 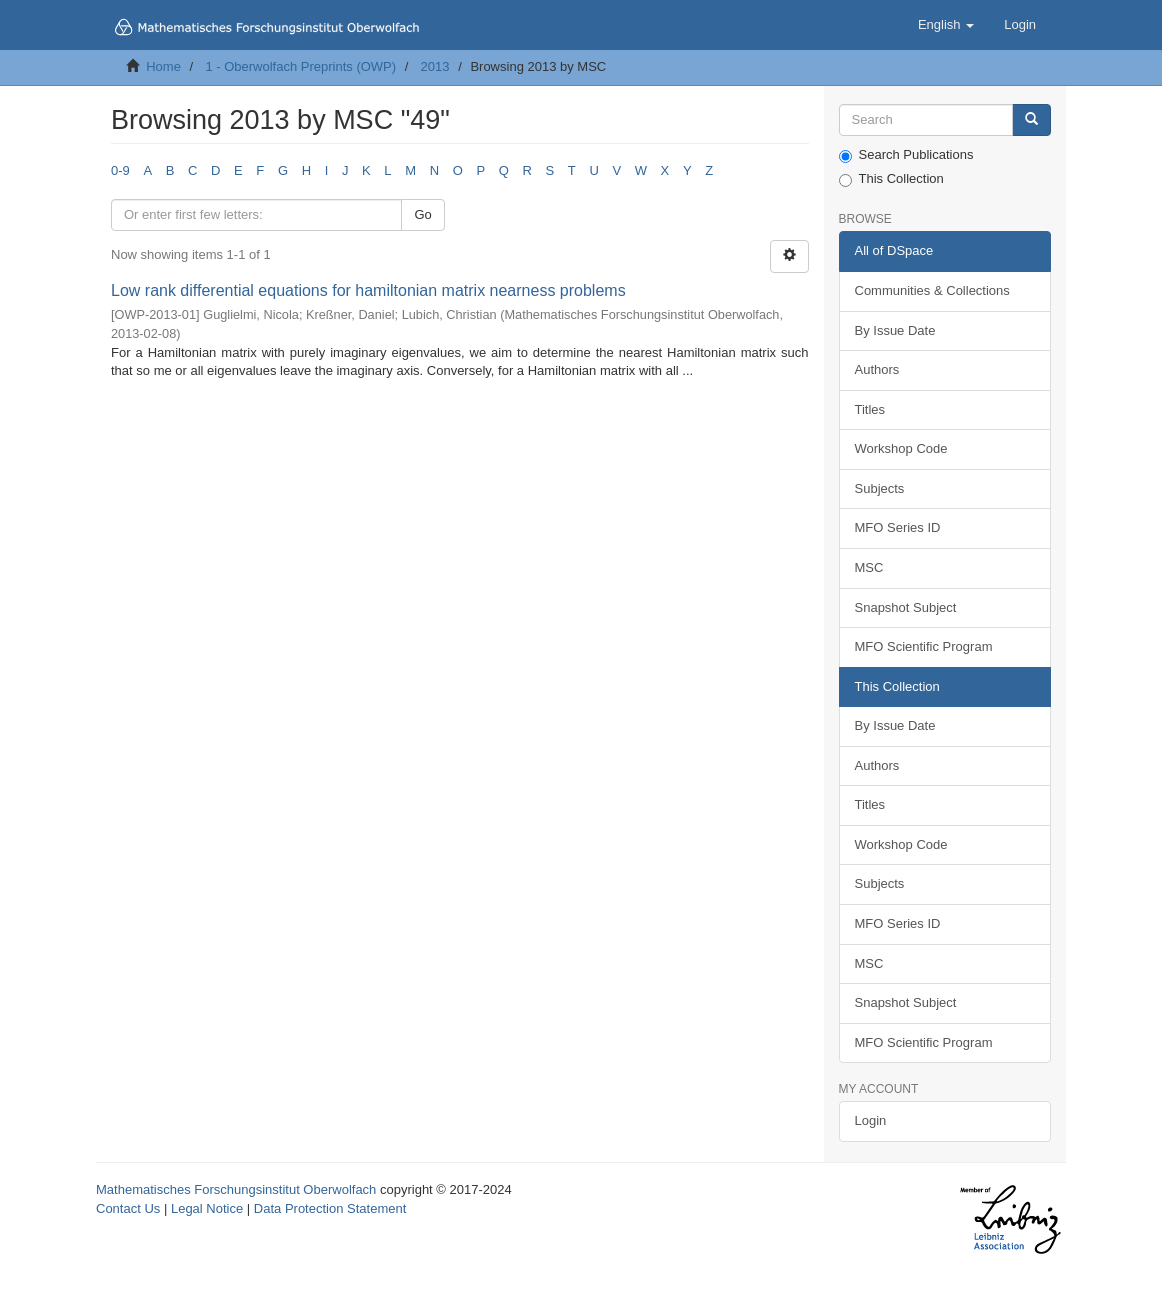 What do you see at coordinates (871, 1120) in the screenshot?
I see `Login` at bounding box center [871, 1120].